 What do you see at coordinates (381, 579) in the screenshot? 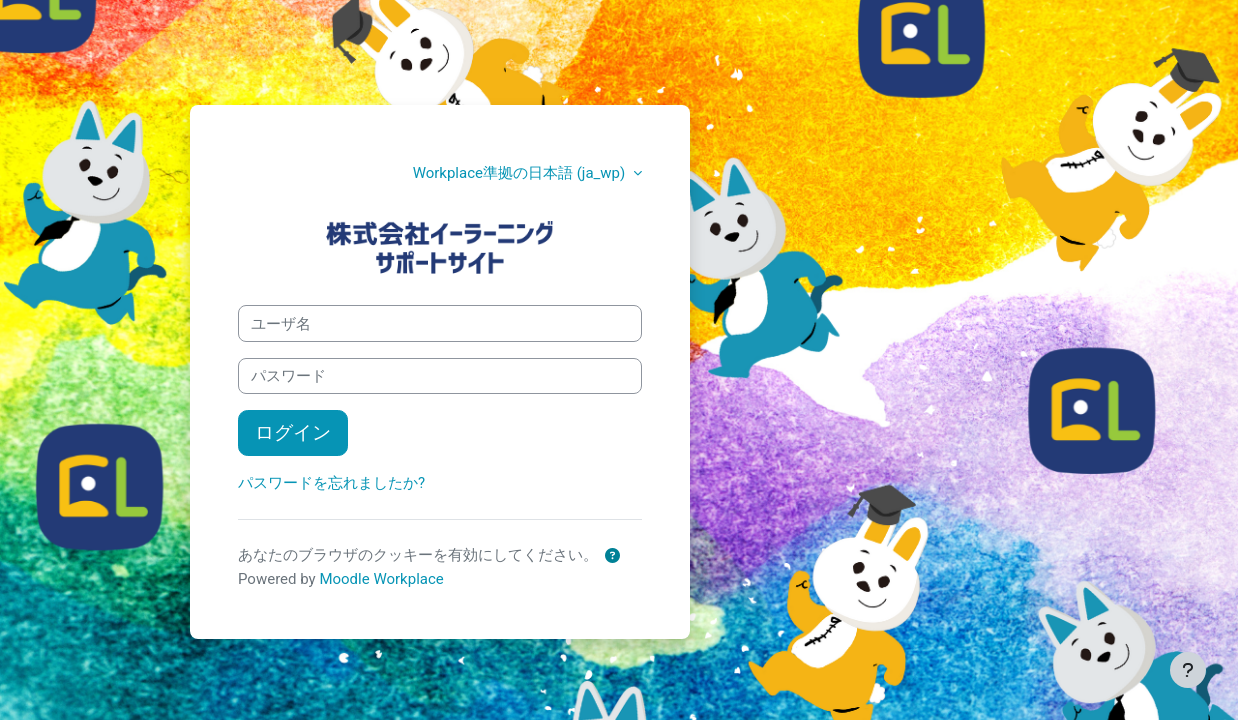
I see `Moodle Workplace` at bounding box center [381, 579].